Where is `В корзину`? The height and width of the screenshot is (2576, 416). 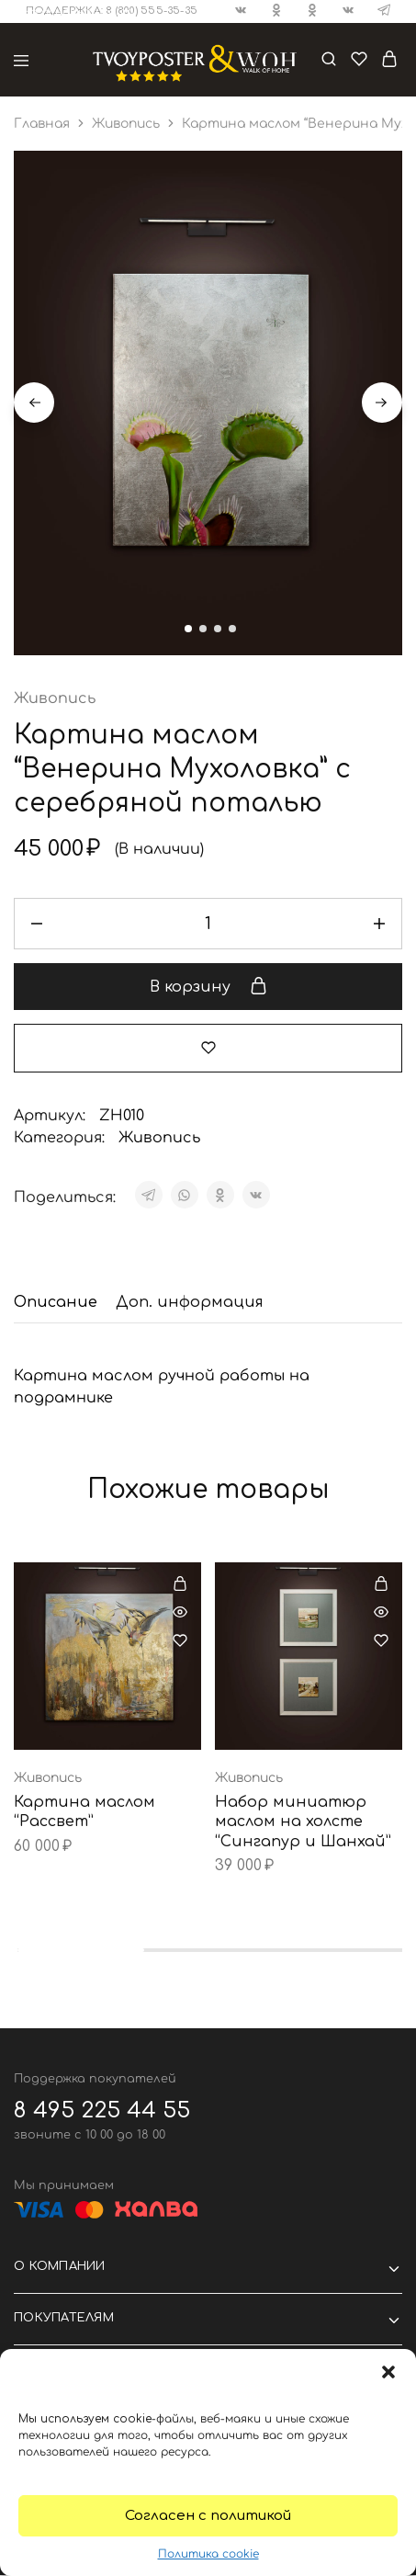 В корзину is located at coordinates (208, 988).